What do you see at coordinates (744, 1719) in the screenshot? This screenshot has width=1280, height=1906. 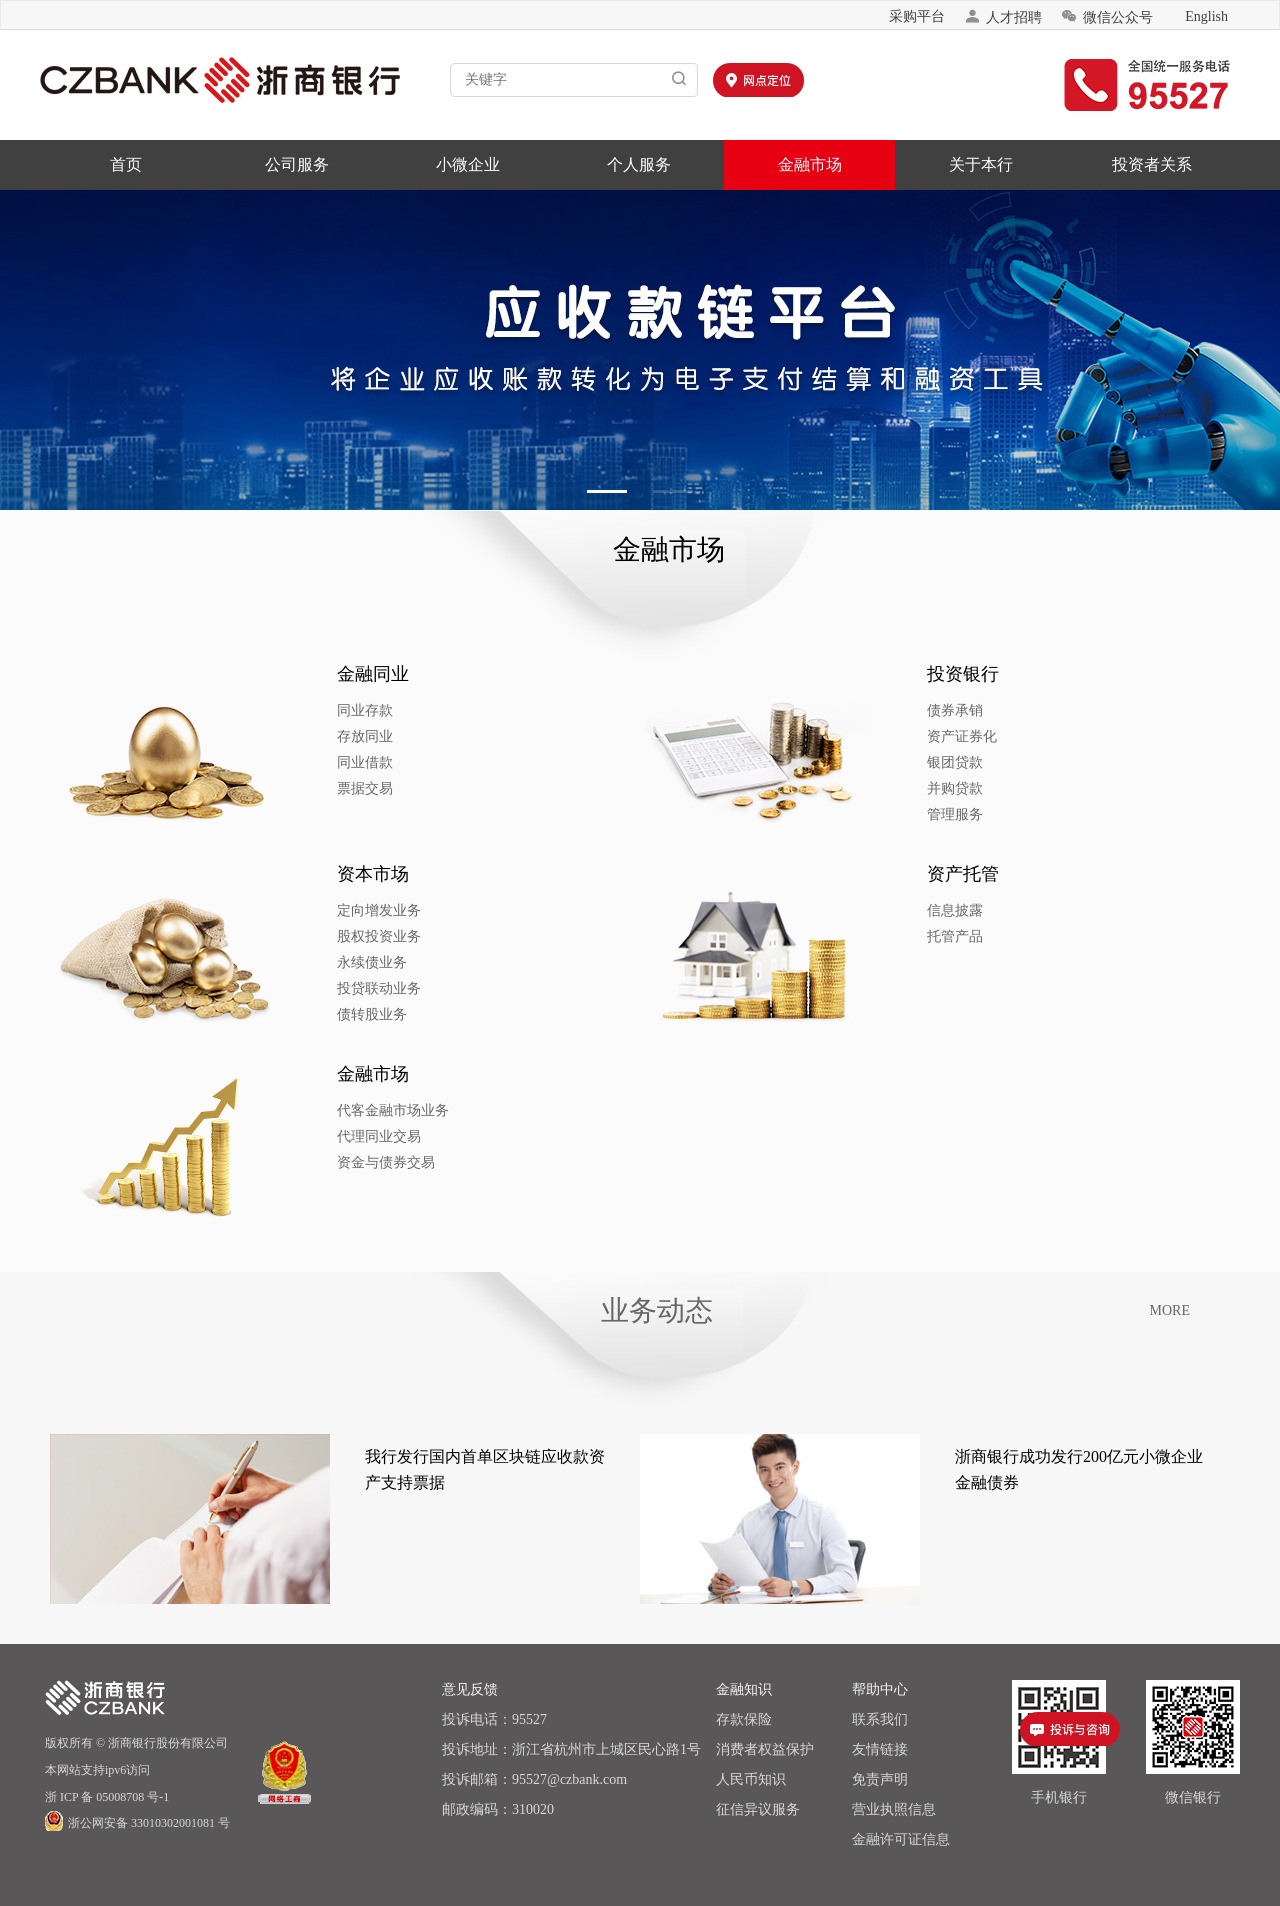 I see `存款保险` at bounding box center [744, 1719].